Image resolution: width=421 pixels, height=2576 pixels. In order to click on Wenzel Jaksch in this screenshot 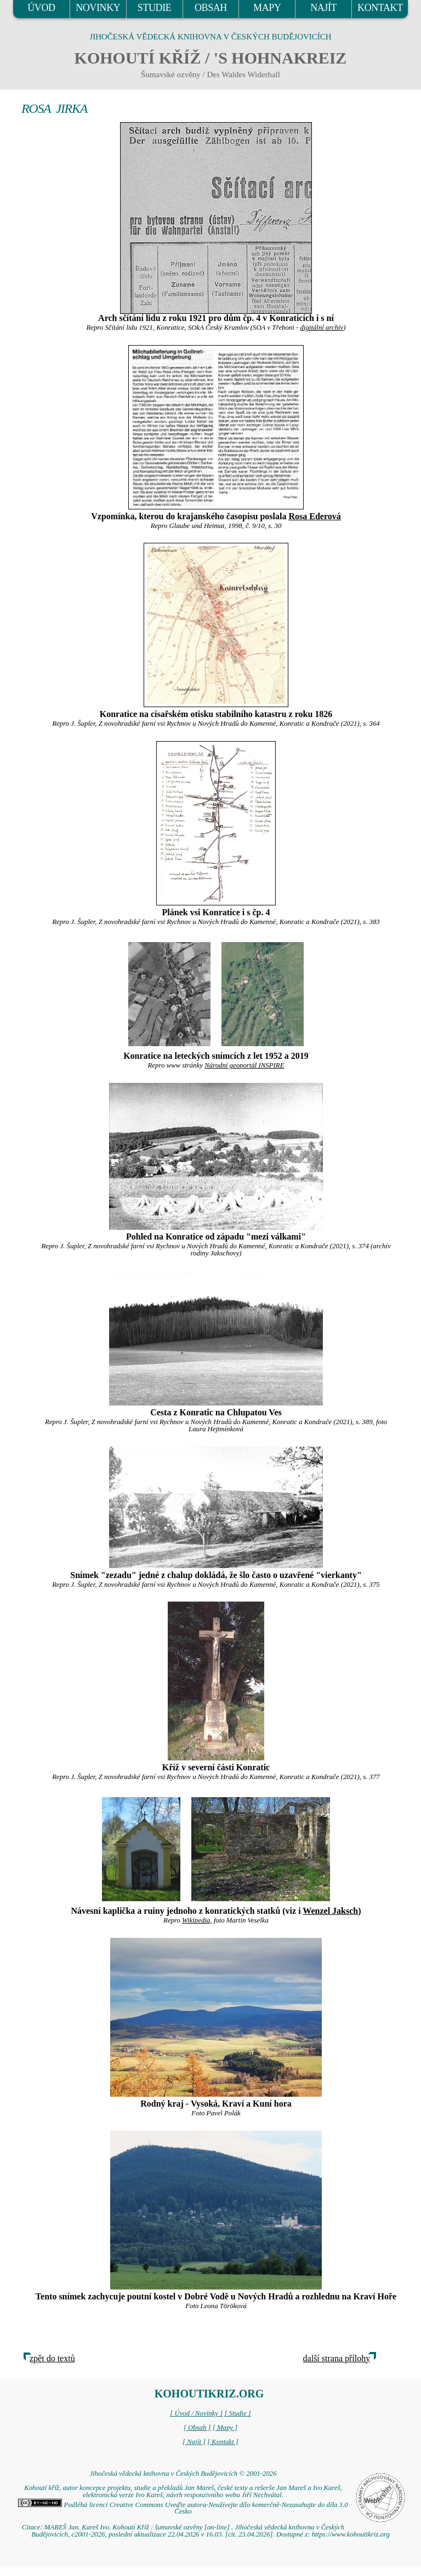, I will do `click(330, 1910)`.